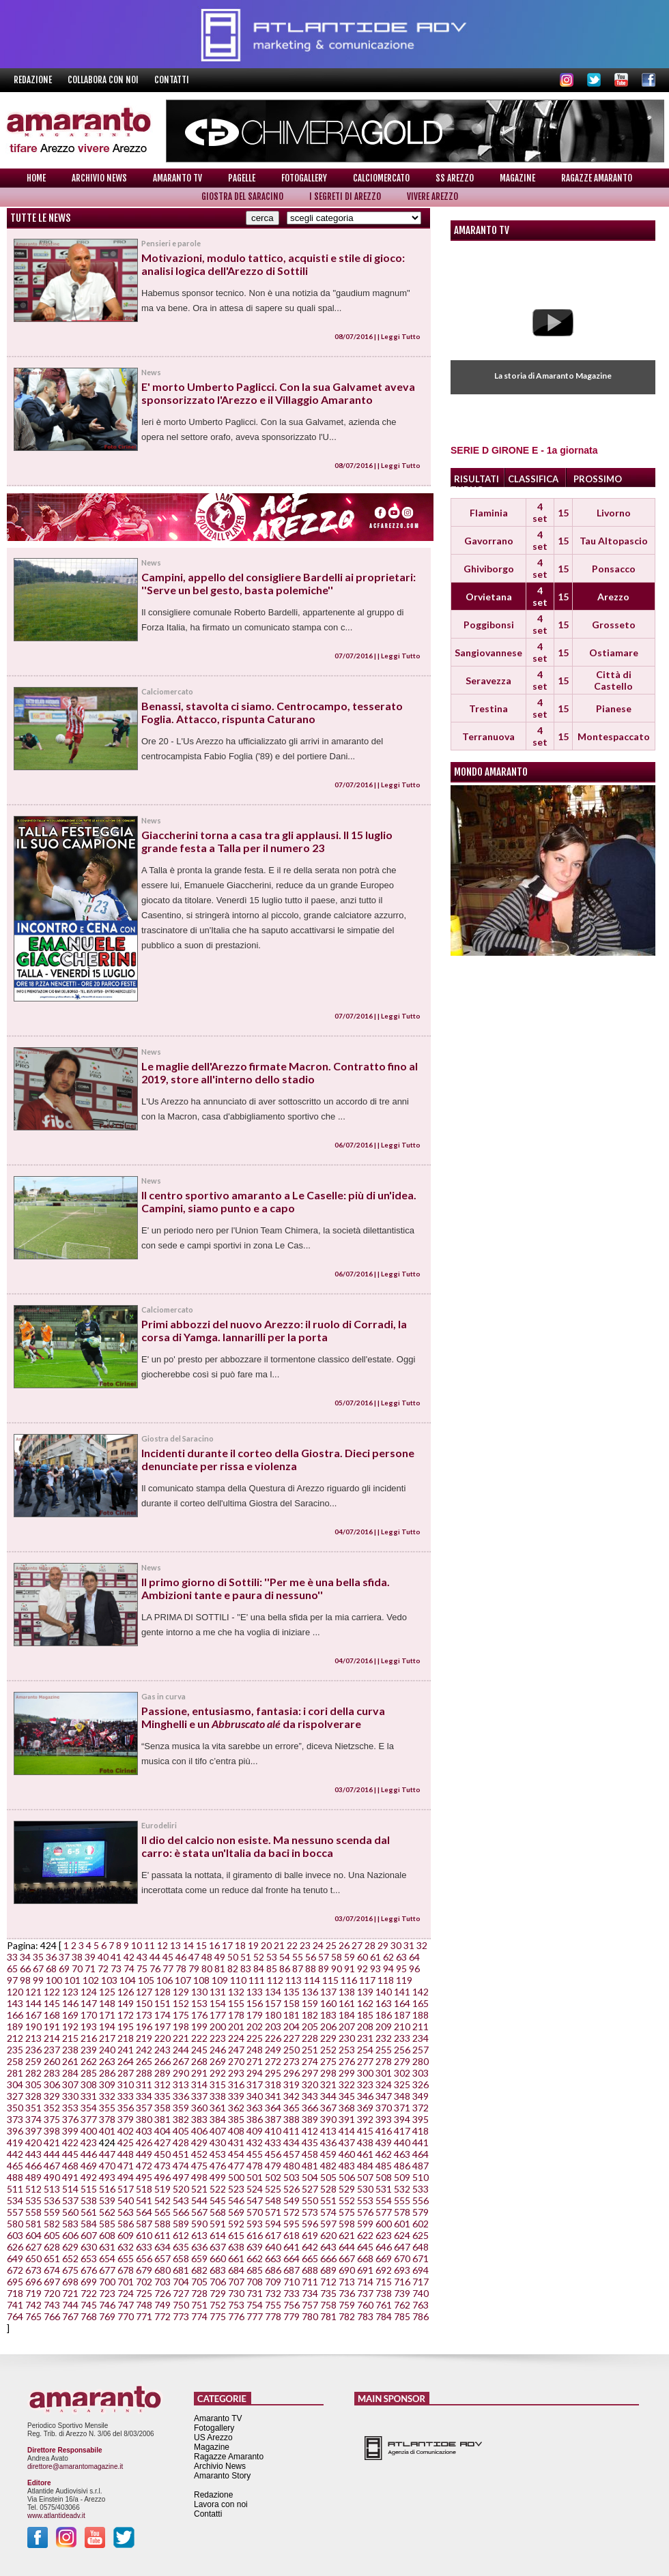 Image resolution: width=669 pixels, height=2576 pixels. Describe the element at coordinates (144, 2189) in the screenshot. I see `518` at that location.